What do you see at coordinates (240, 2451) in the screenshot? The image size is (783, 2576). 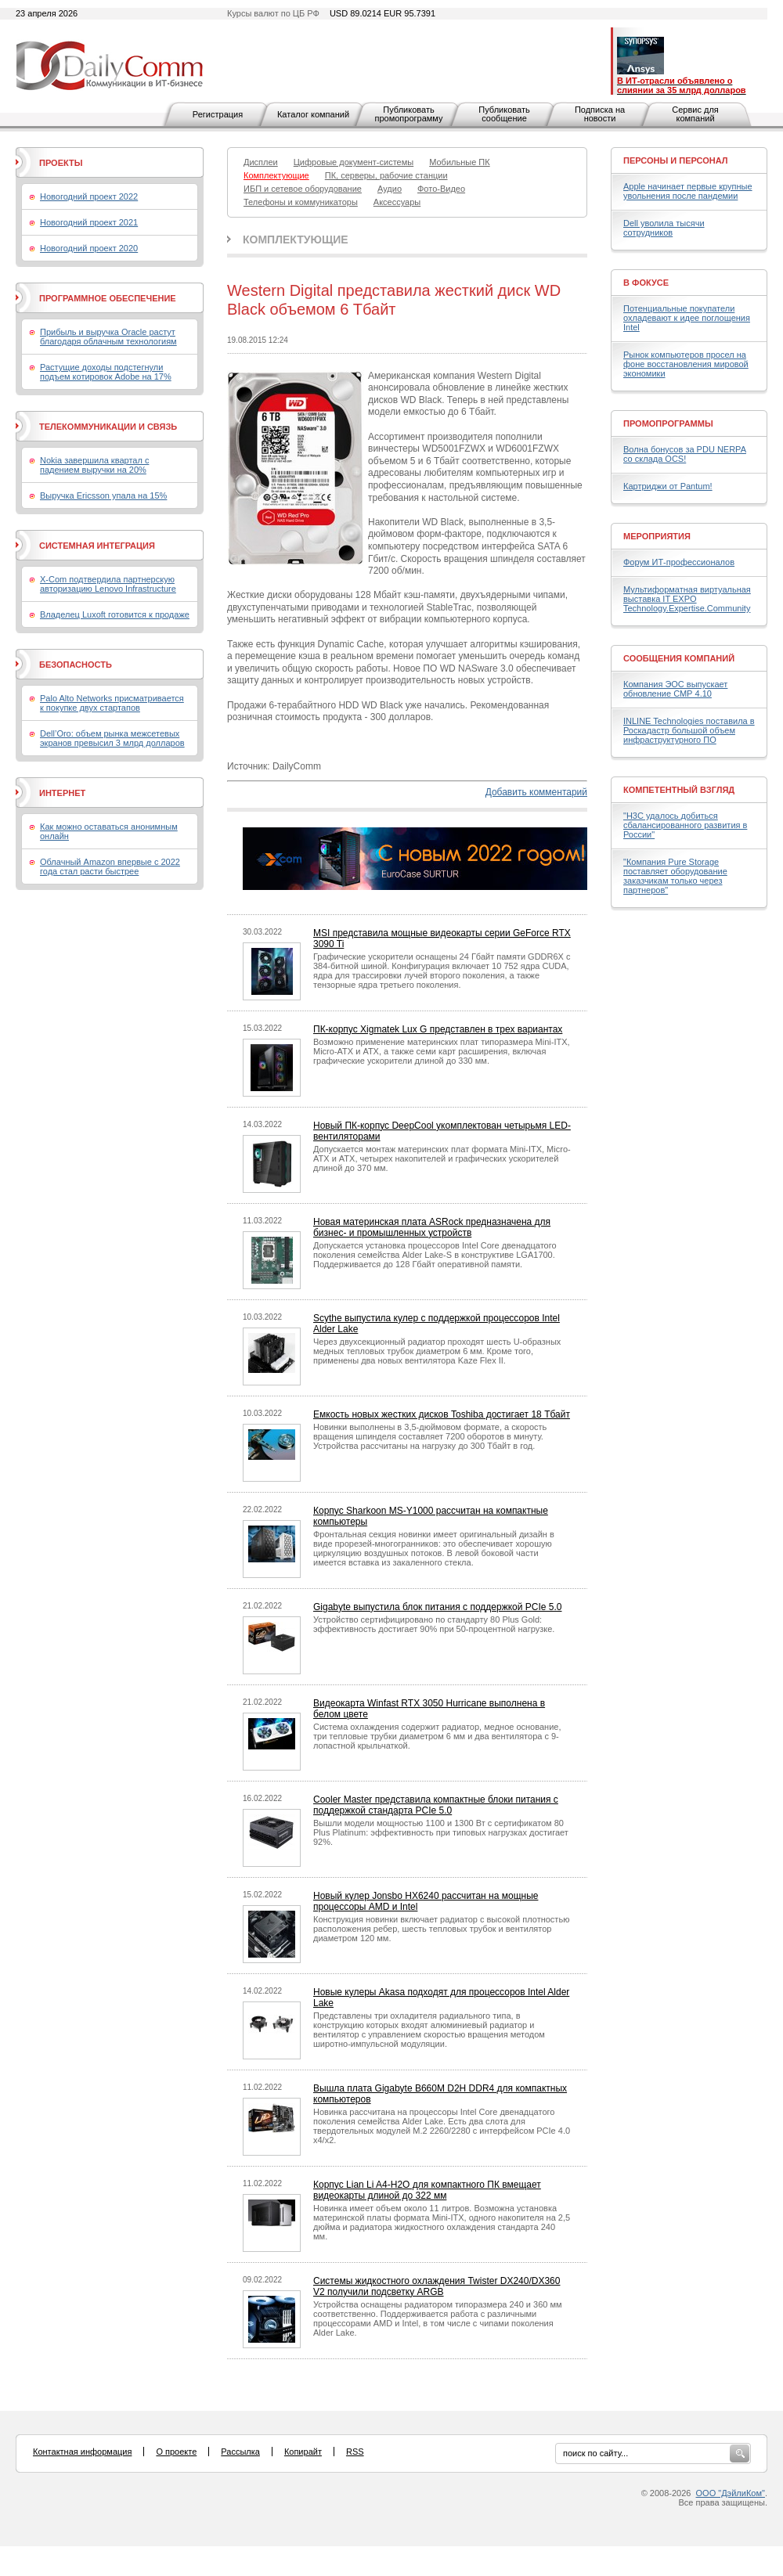 I see `Рассылка` at bounding box center [240, 2451].